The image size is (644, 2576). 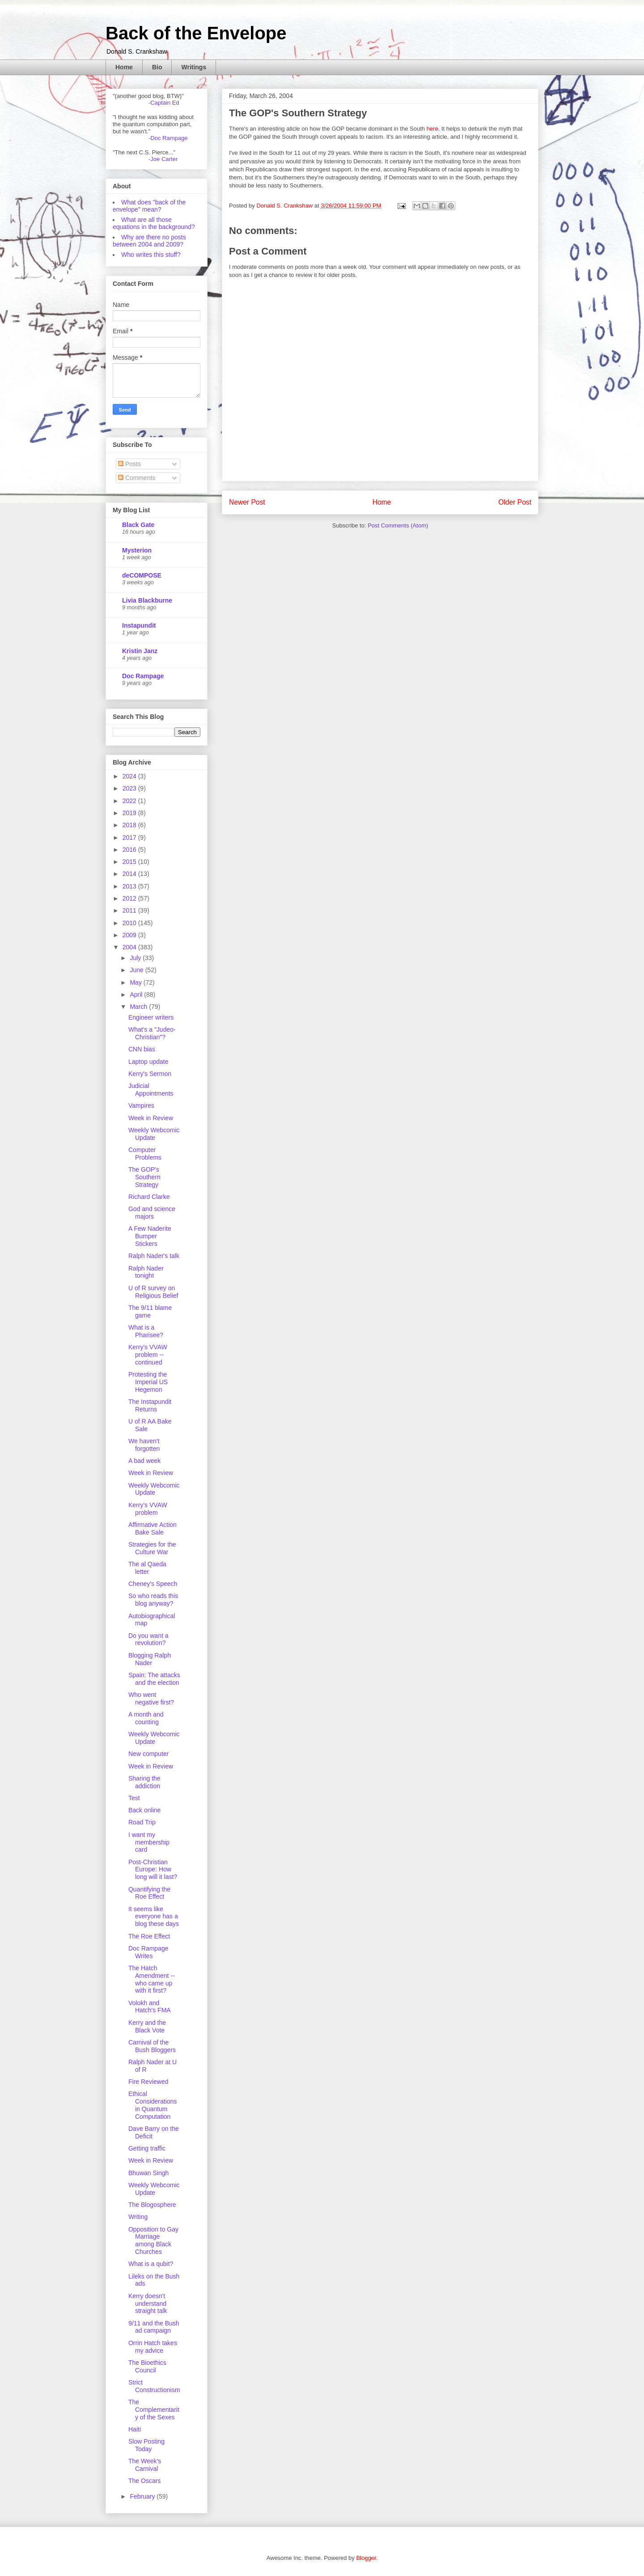 I want to click on -Joe Carter, so click(x=163, y=159).